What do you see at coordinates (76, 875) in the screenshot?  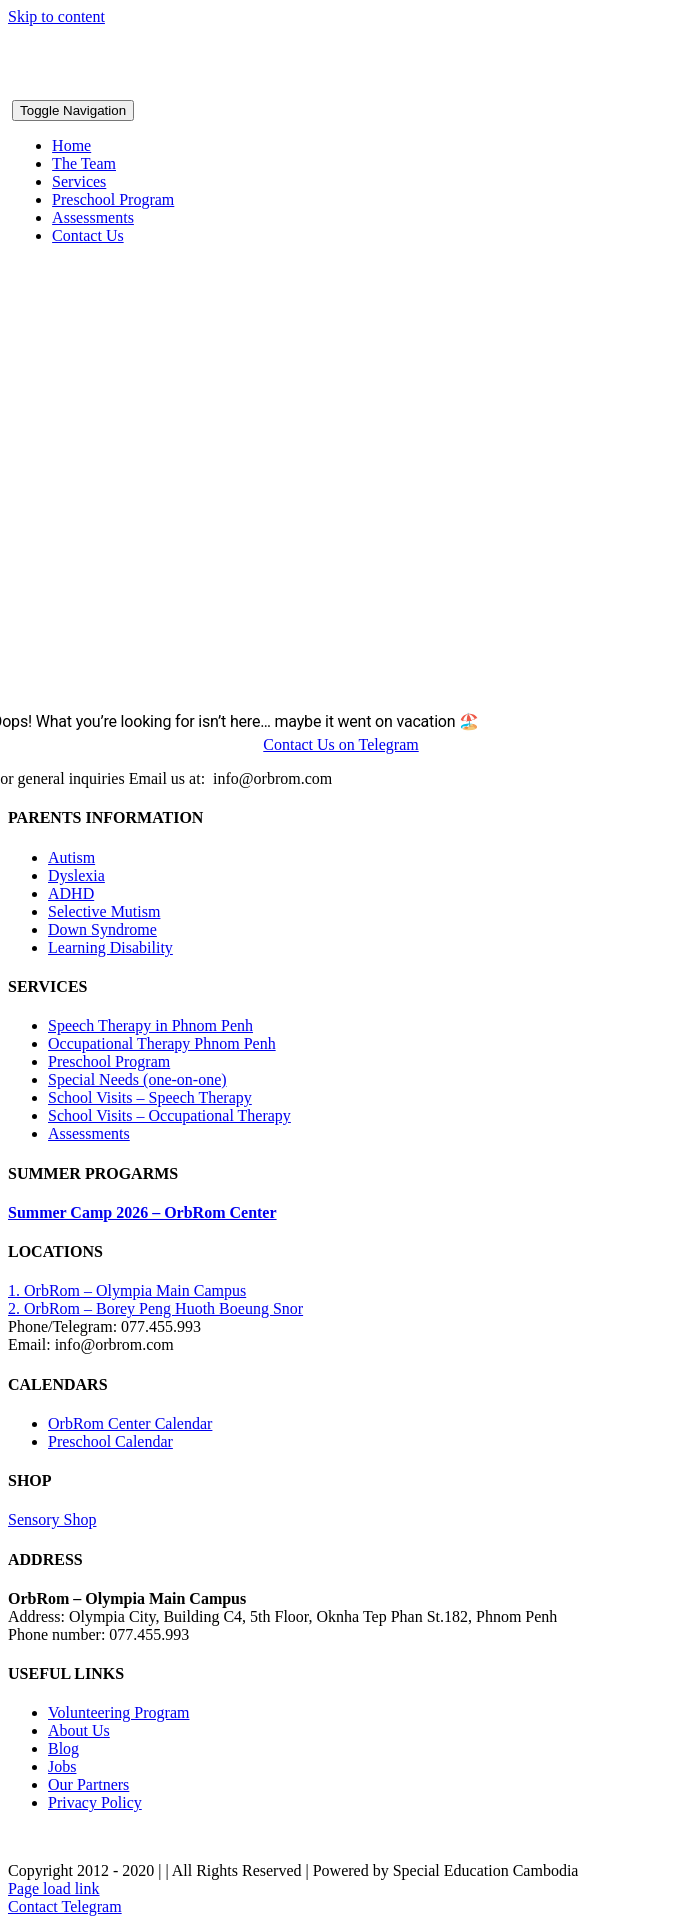 I see `Dyslexia` at bounding box center [76, 875].